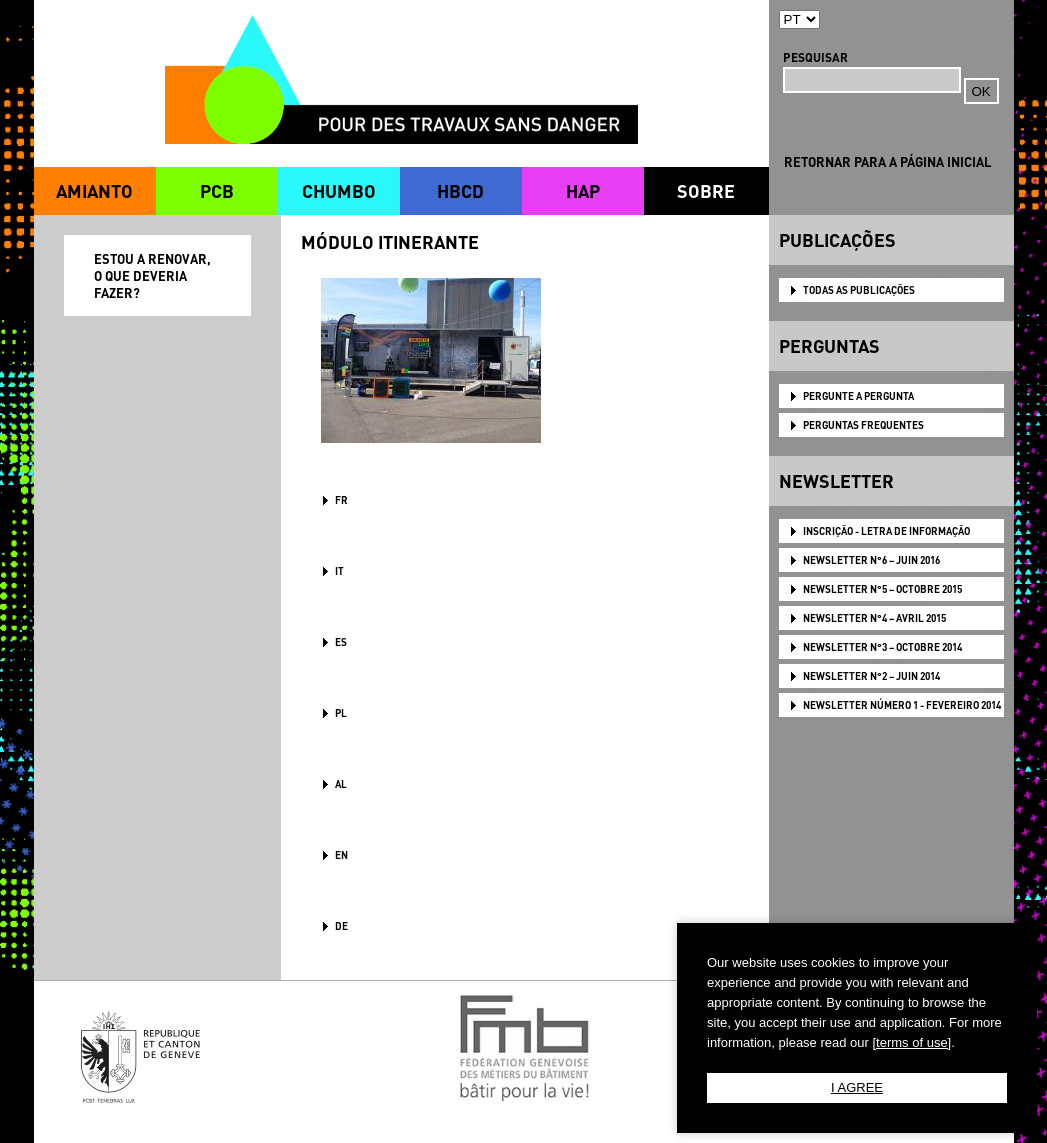 The image size is (1047, 1143). Describe the element at coordinates (882, 589) in the screenshot. I see `NEWSLETTER N°5 – OCTOBRE 2015` at that location.